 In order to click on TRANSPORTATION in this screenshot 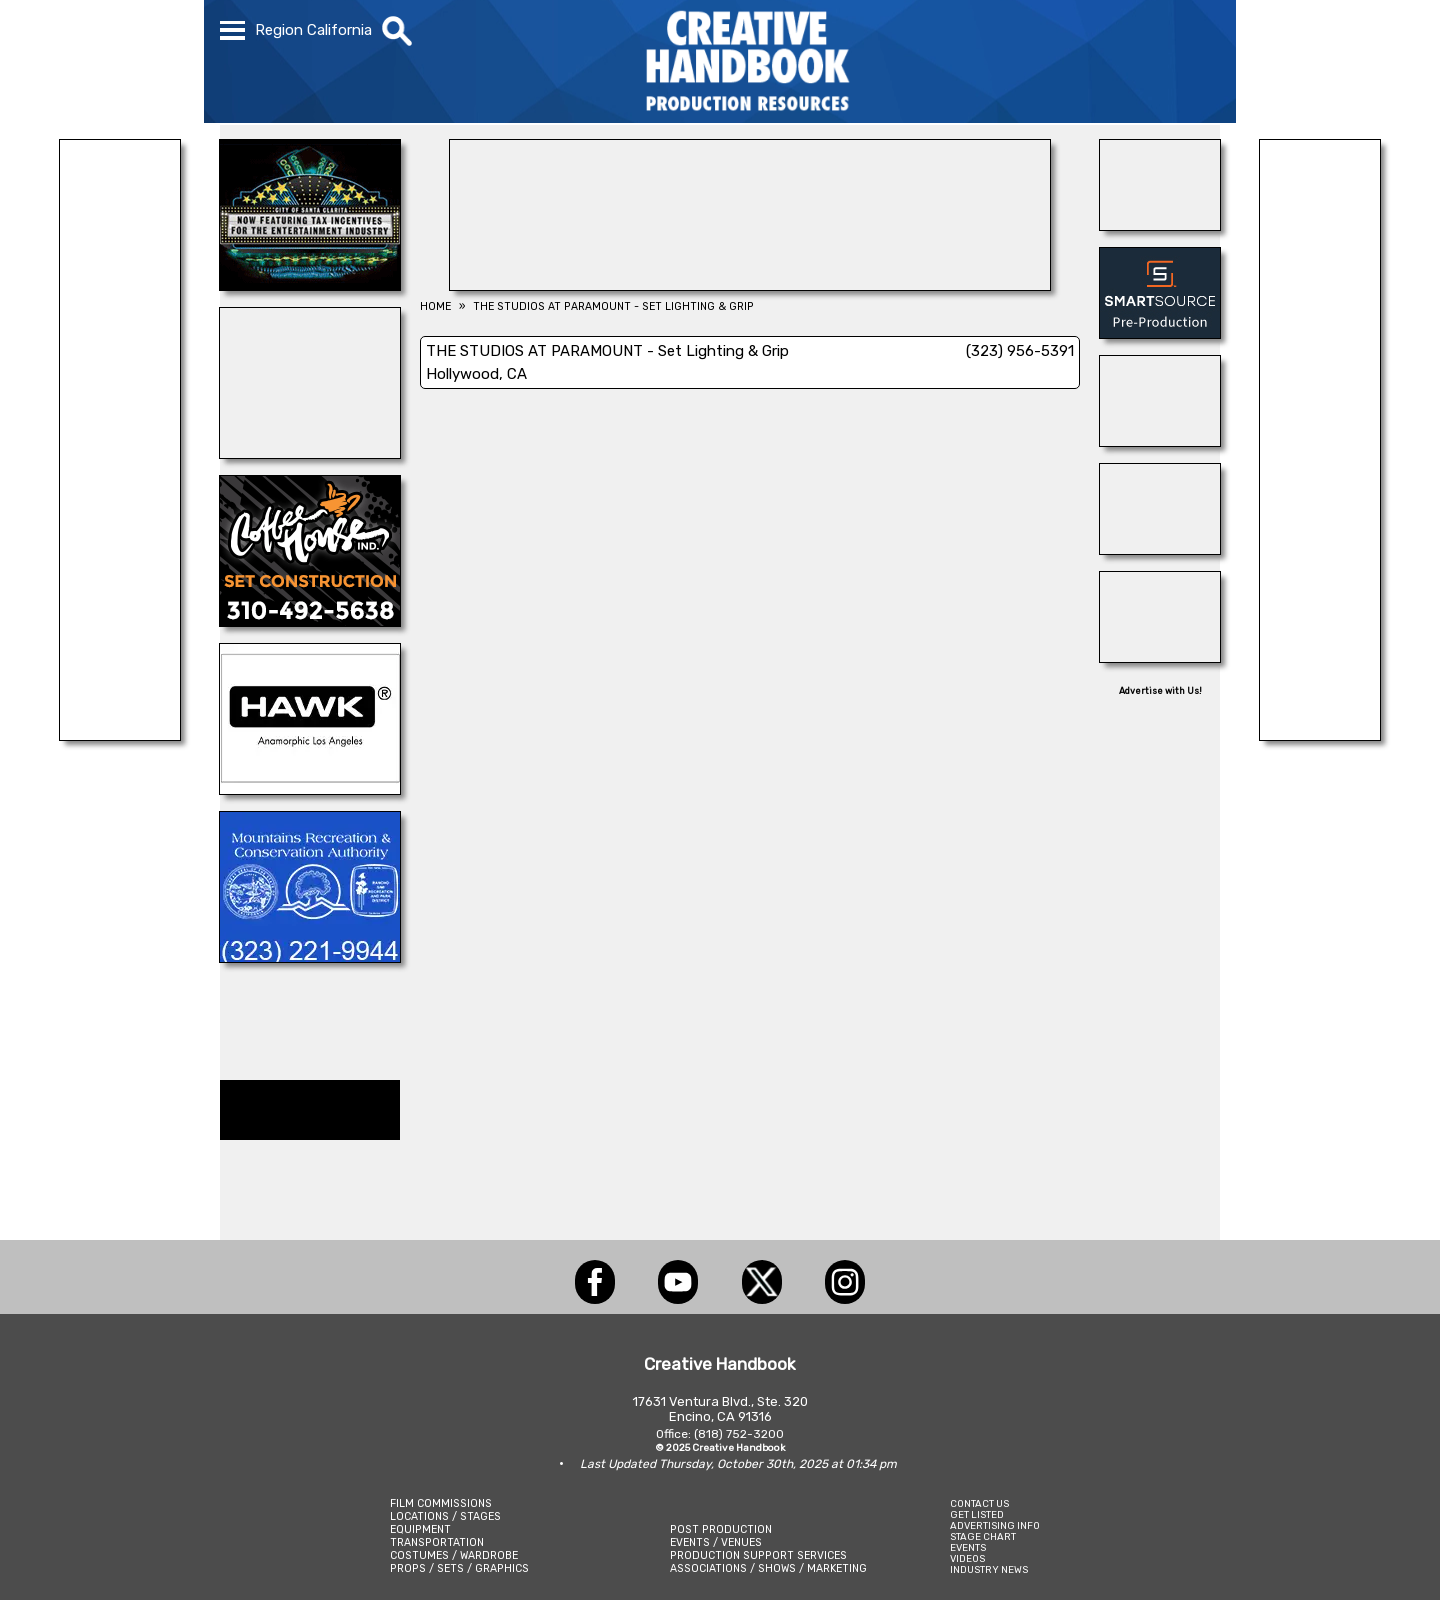, I will do `click(437, 1542)`.